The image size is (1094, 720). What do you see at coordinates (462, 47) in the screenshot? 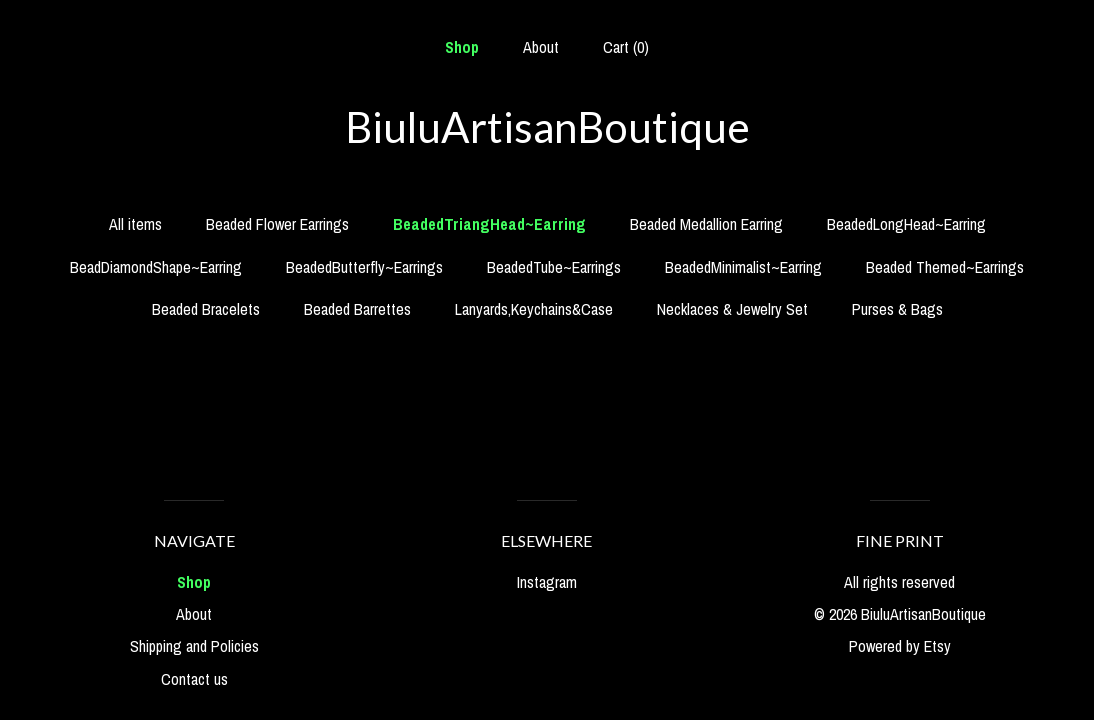
I see `Shop` at bounding box center [462, 47].